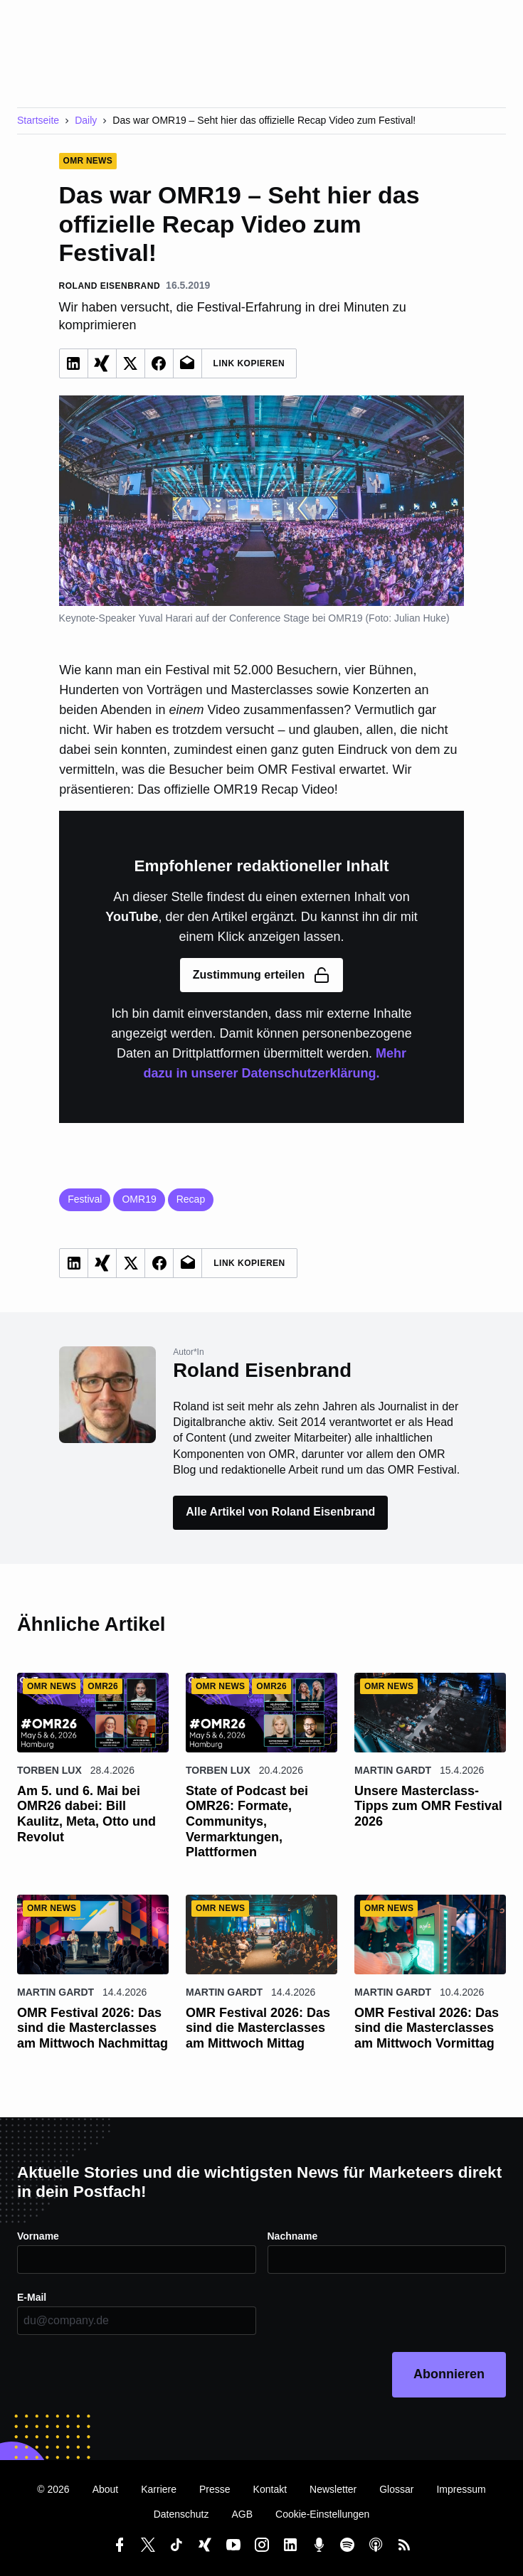 This screenshot has width=523, height=2576. I want to click on Zustimmung erteilen, so click(261, 975).